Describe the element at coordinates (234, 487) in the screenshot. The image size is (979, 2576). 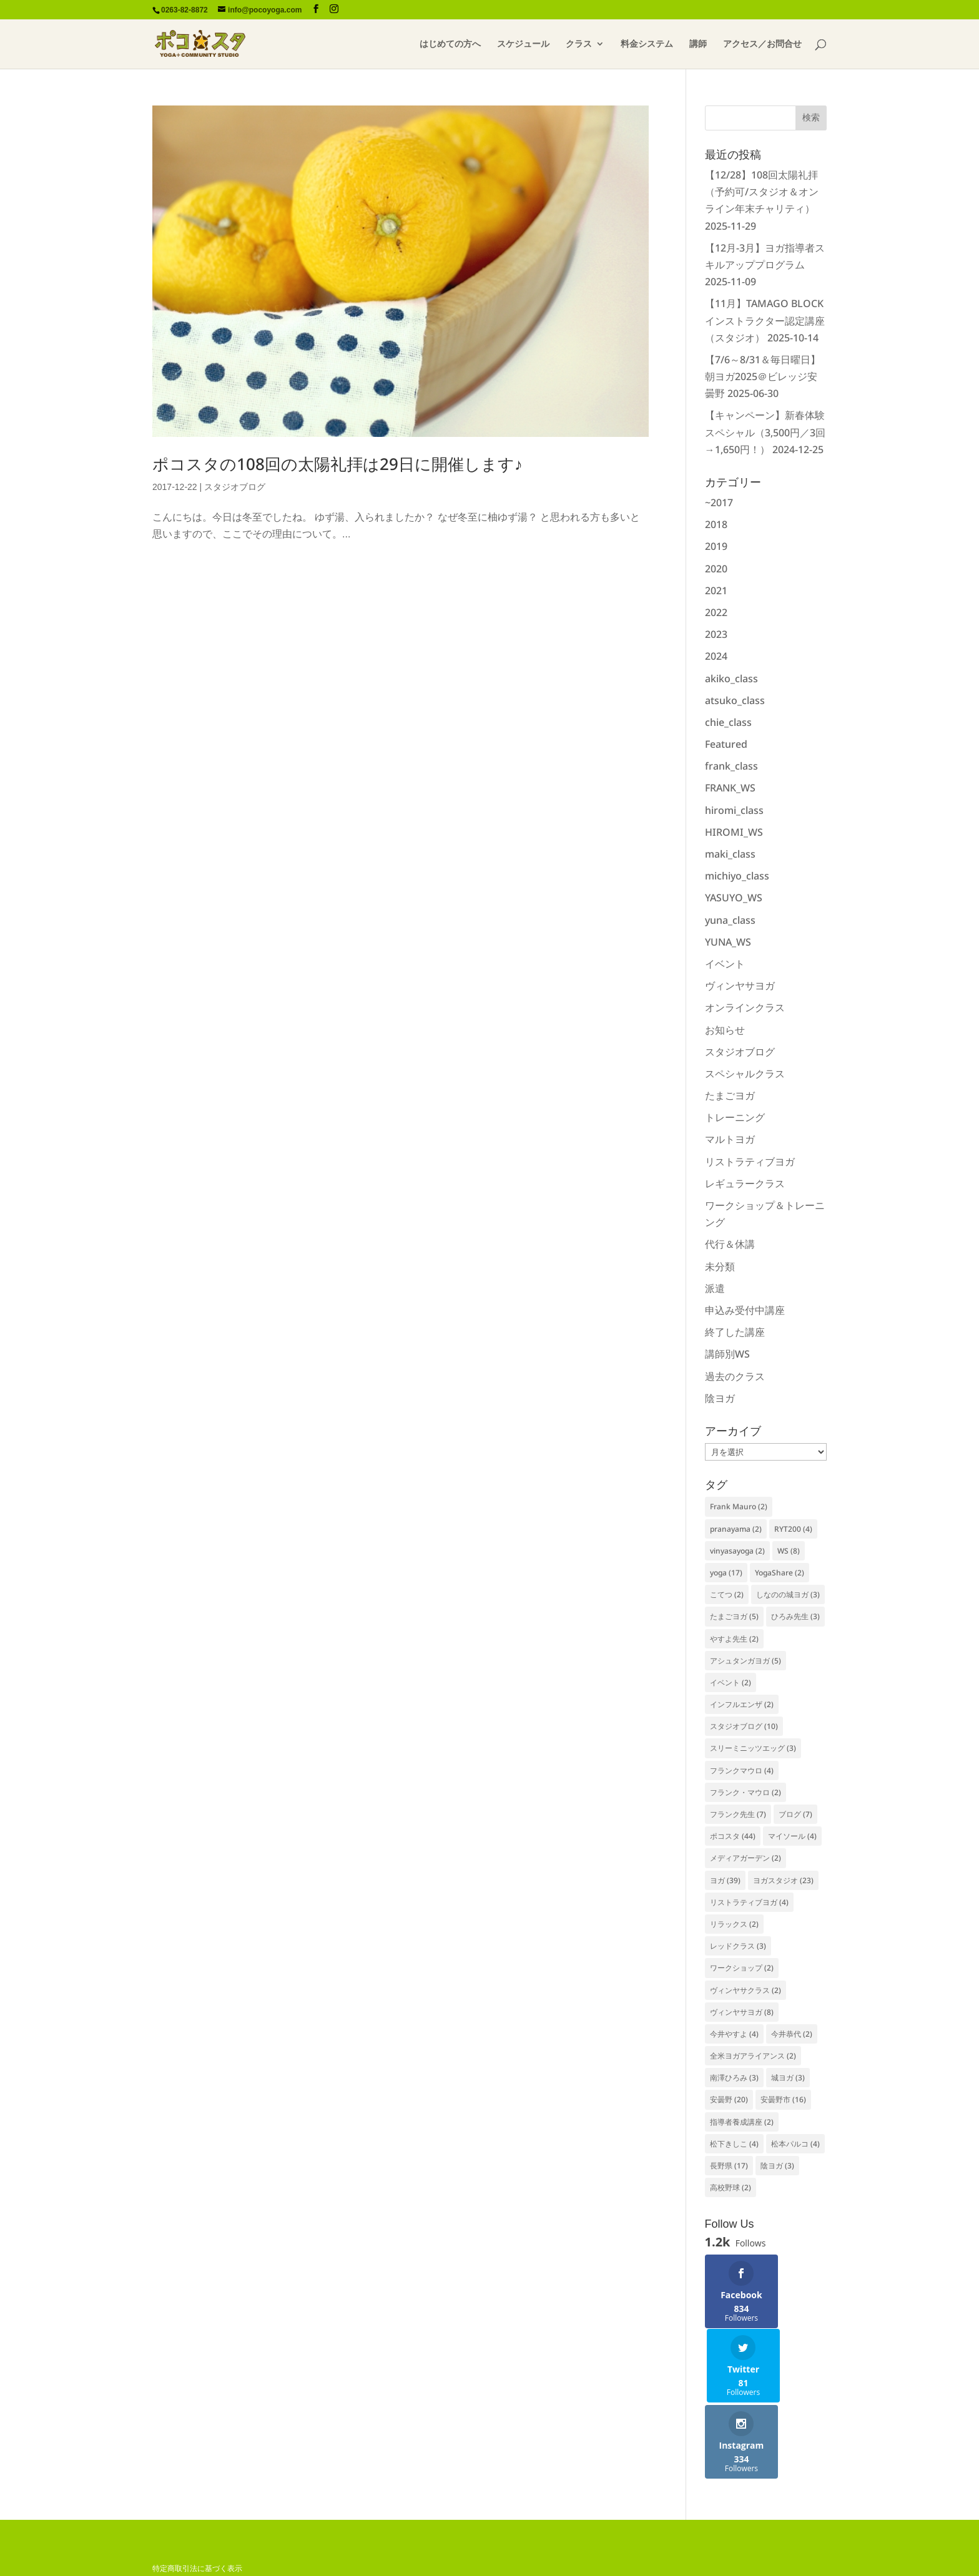
I see `スタジオブログ` at that location.